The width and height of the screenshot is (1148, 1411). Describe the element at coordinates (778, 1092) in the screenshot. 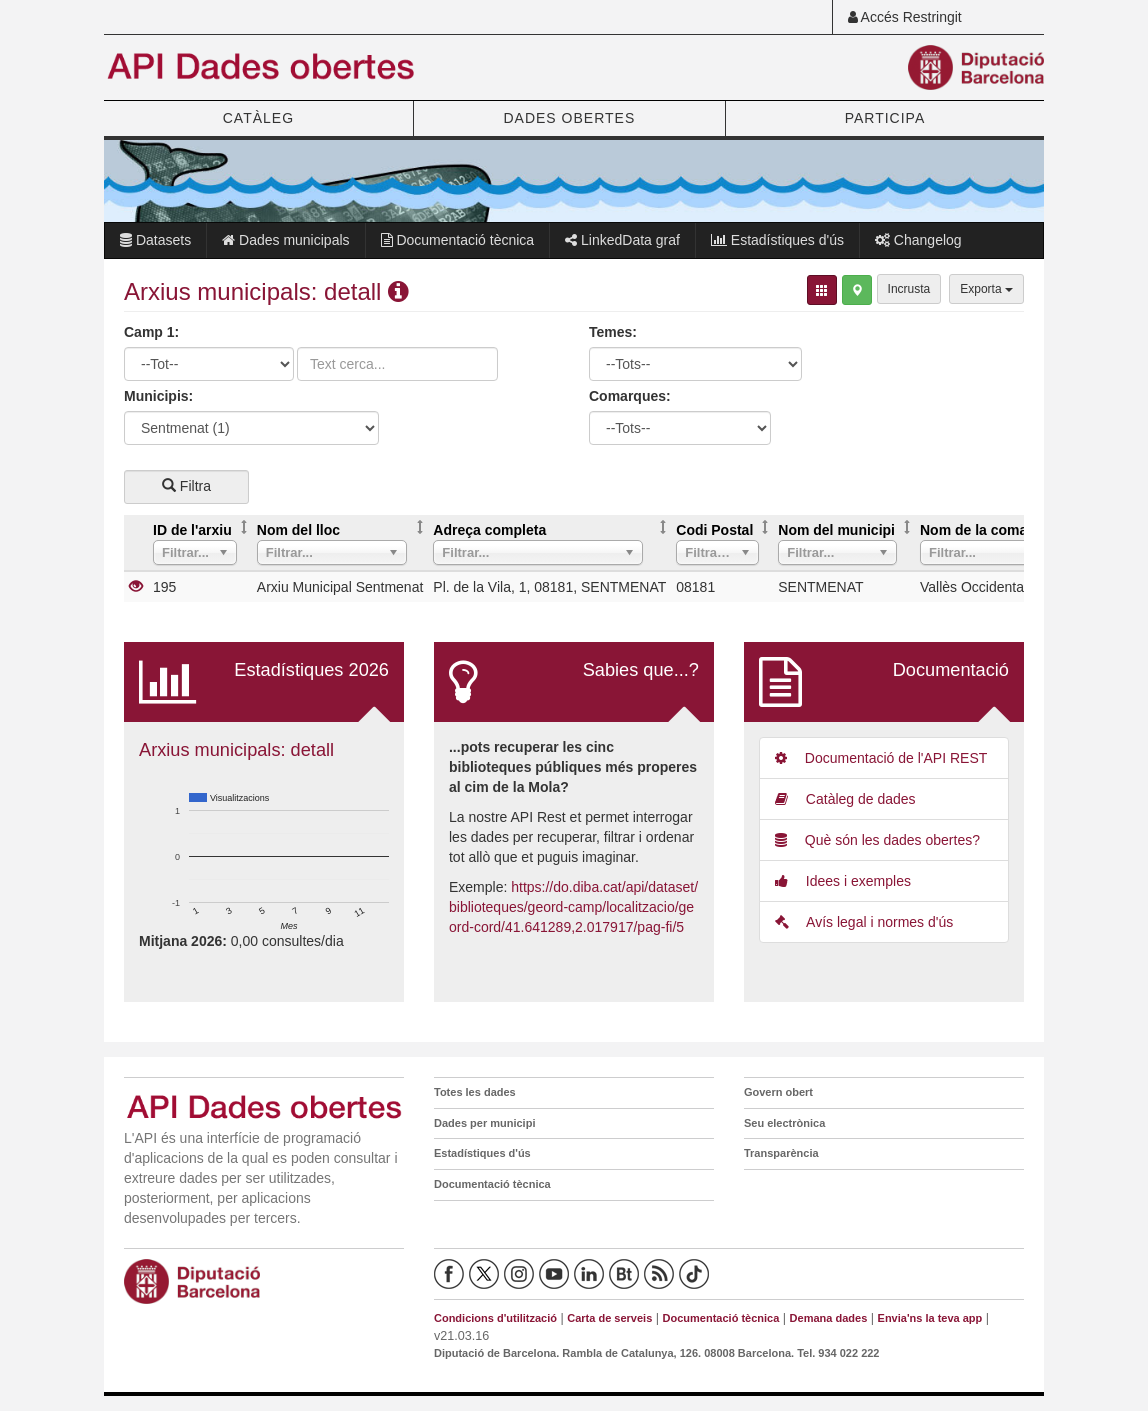

I see `Govern obert` at that location.